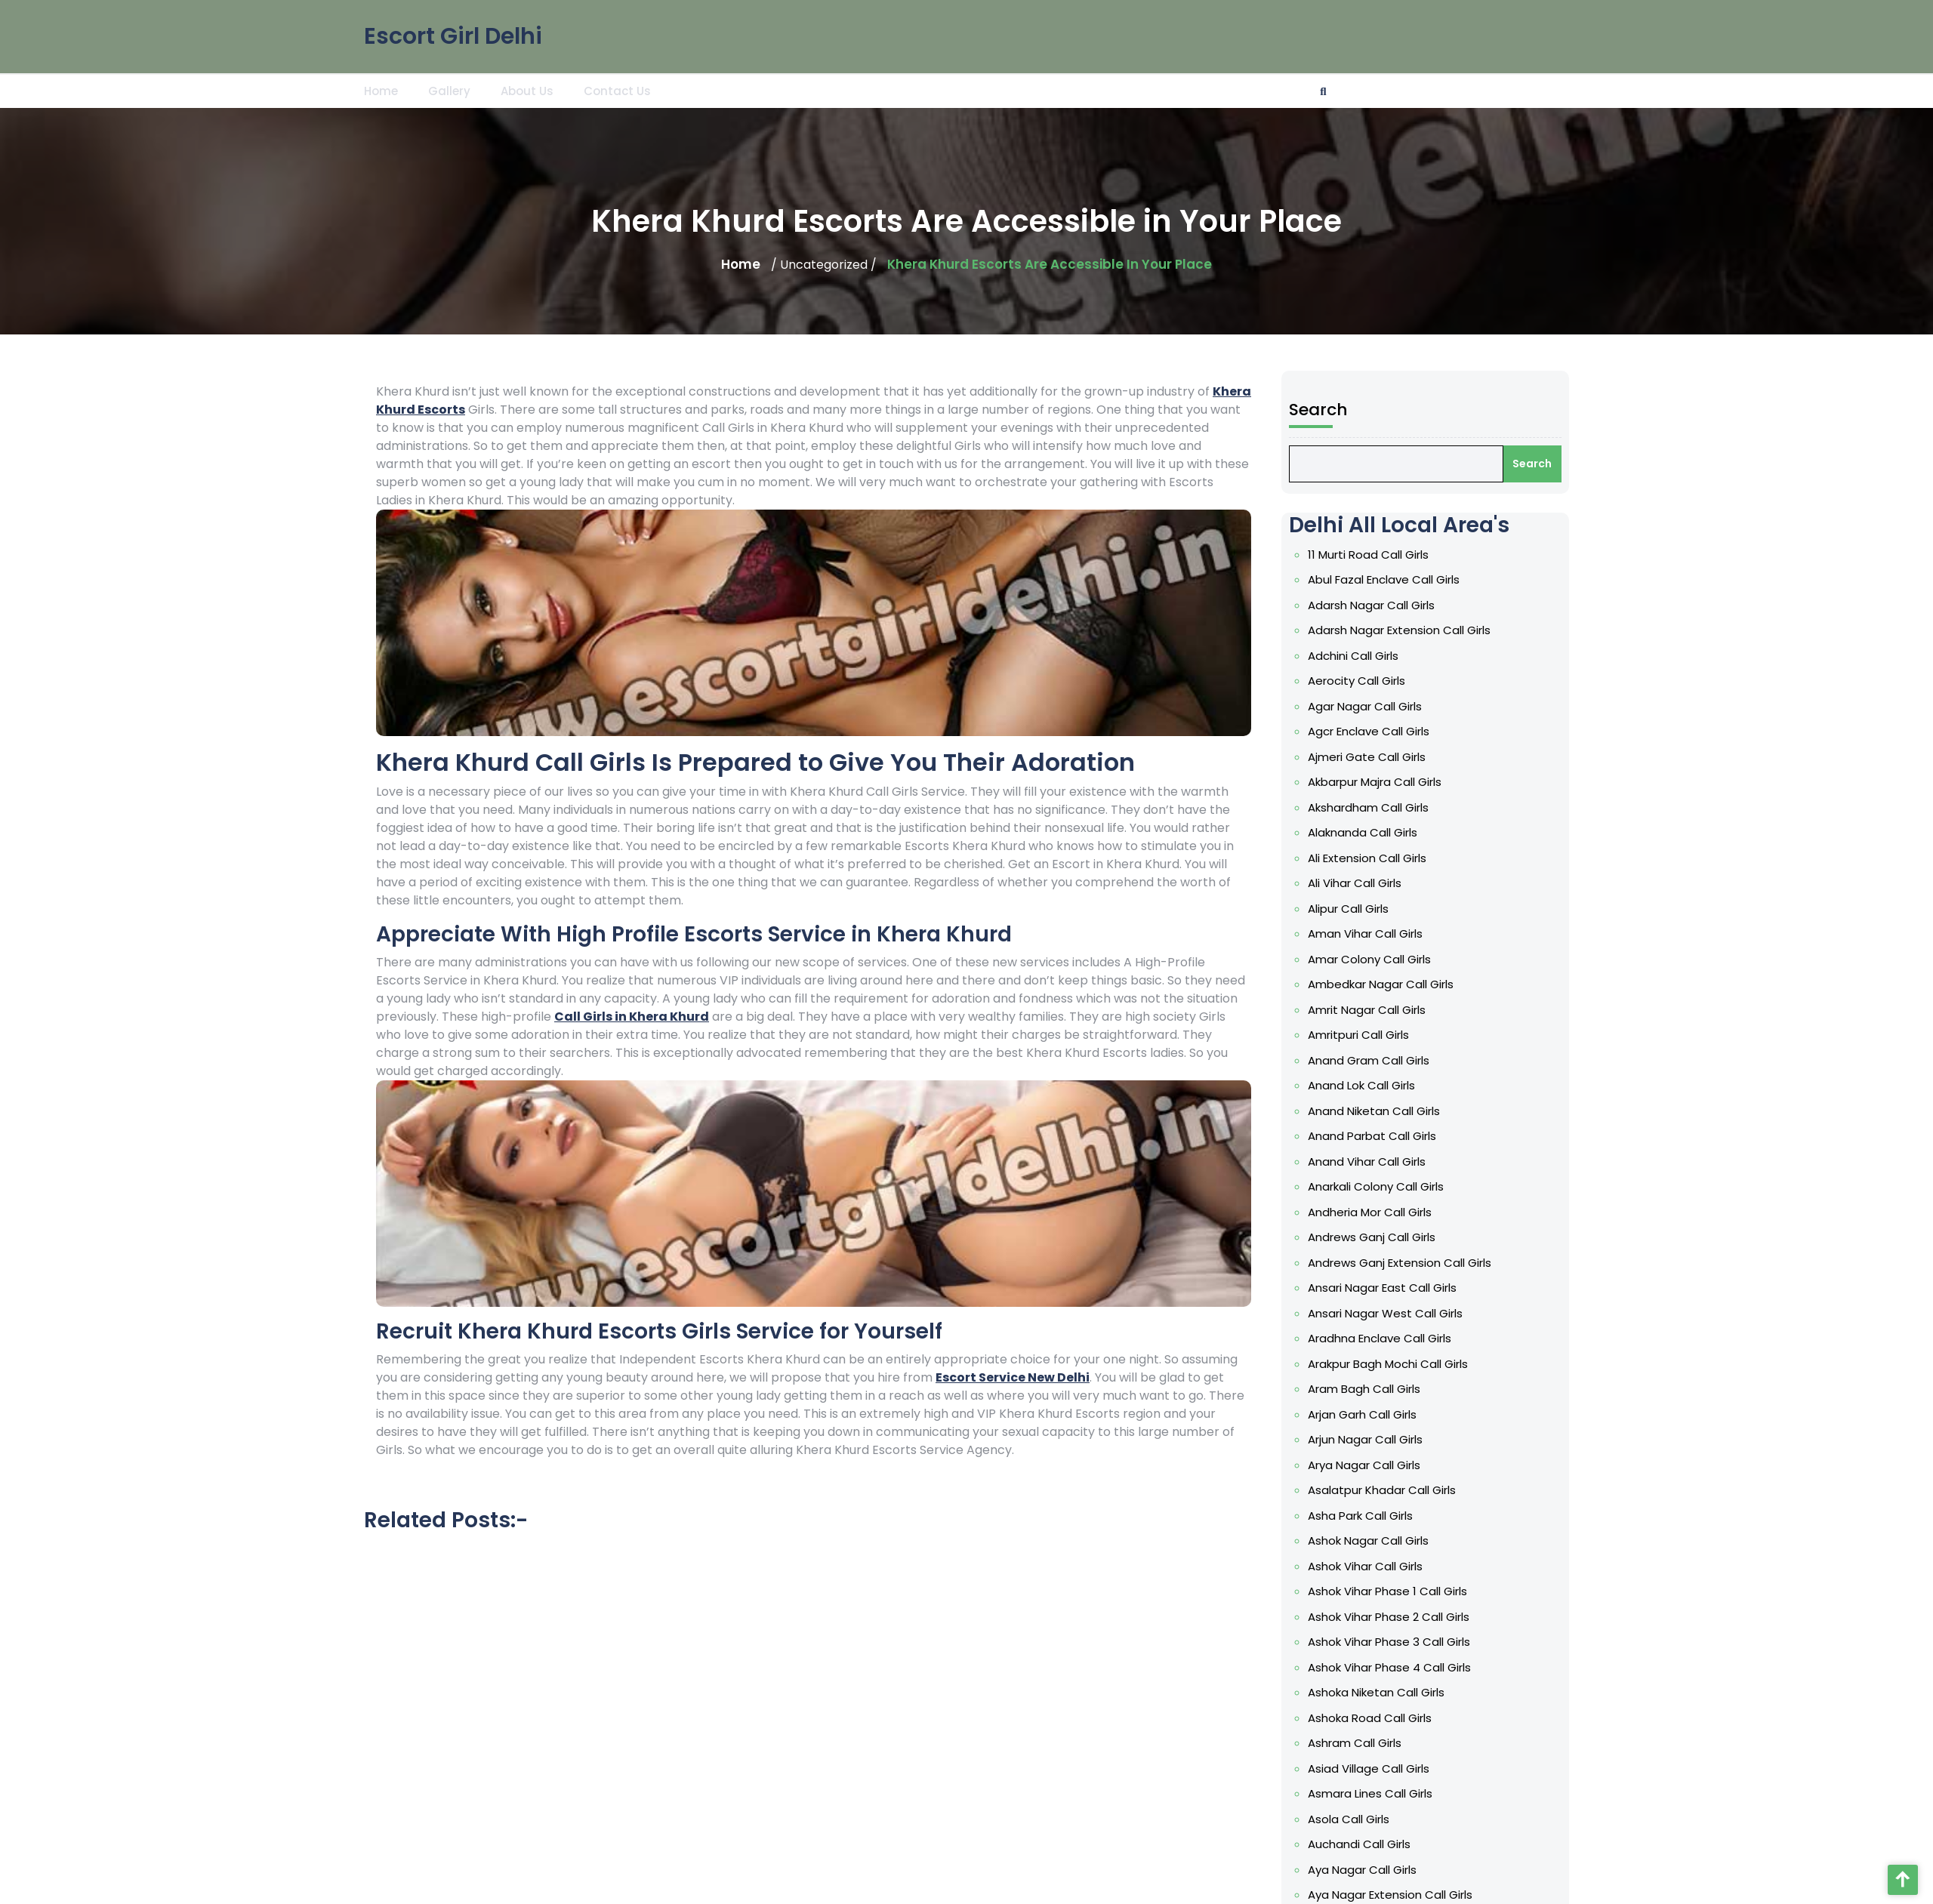 The image size is (1933, 1904). I want to click on Agcr Enclave Call Girls, so click(1380, 731).